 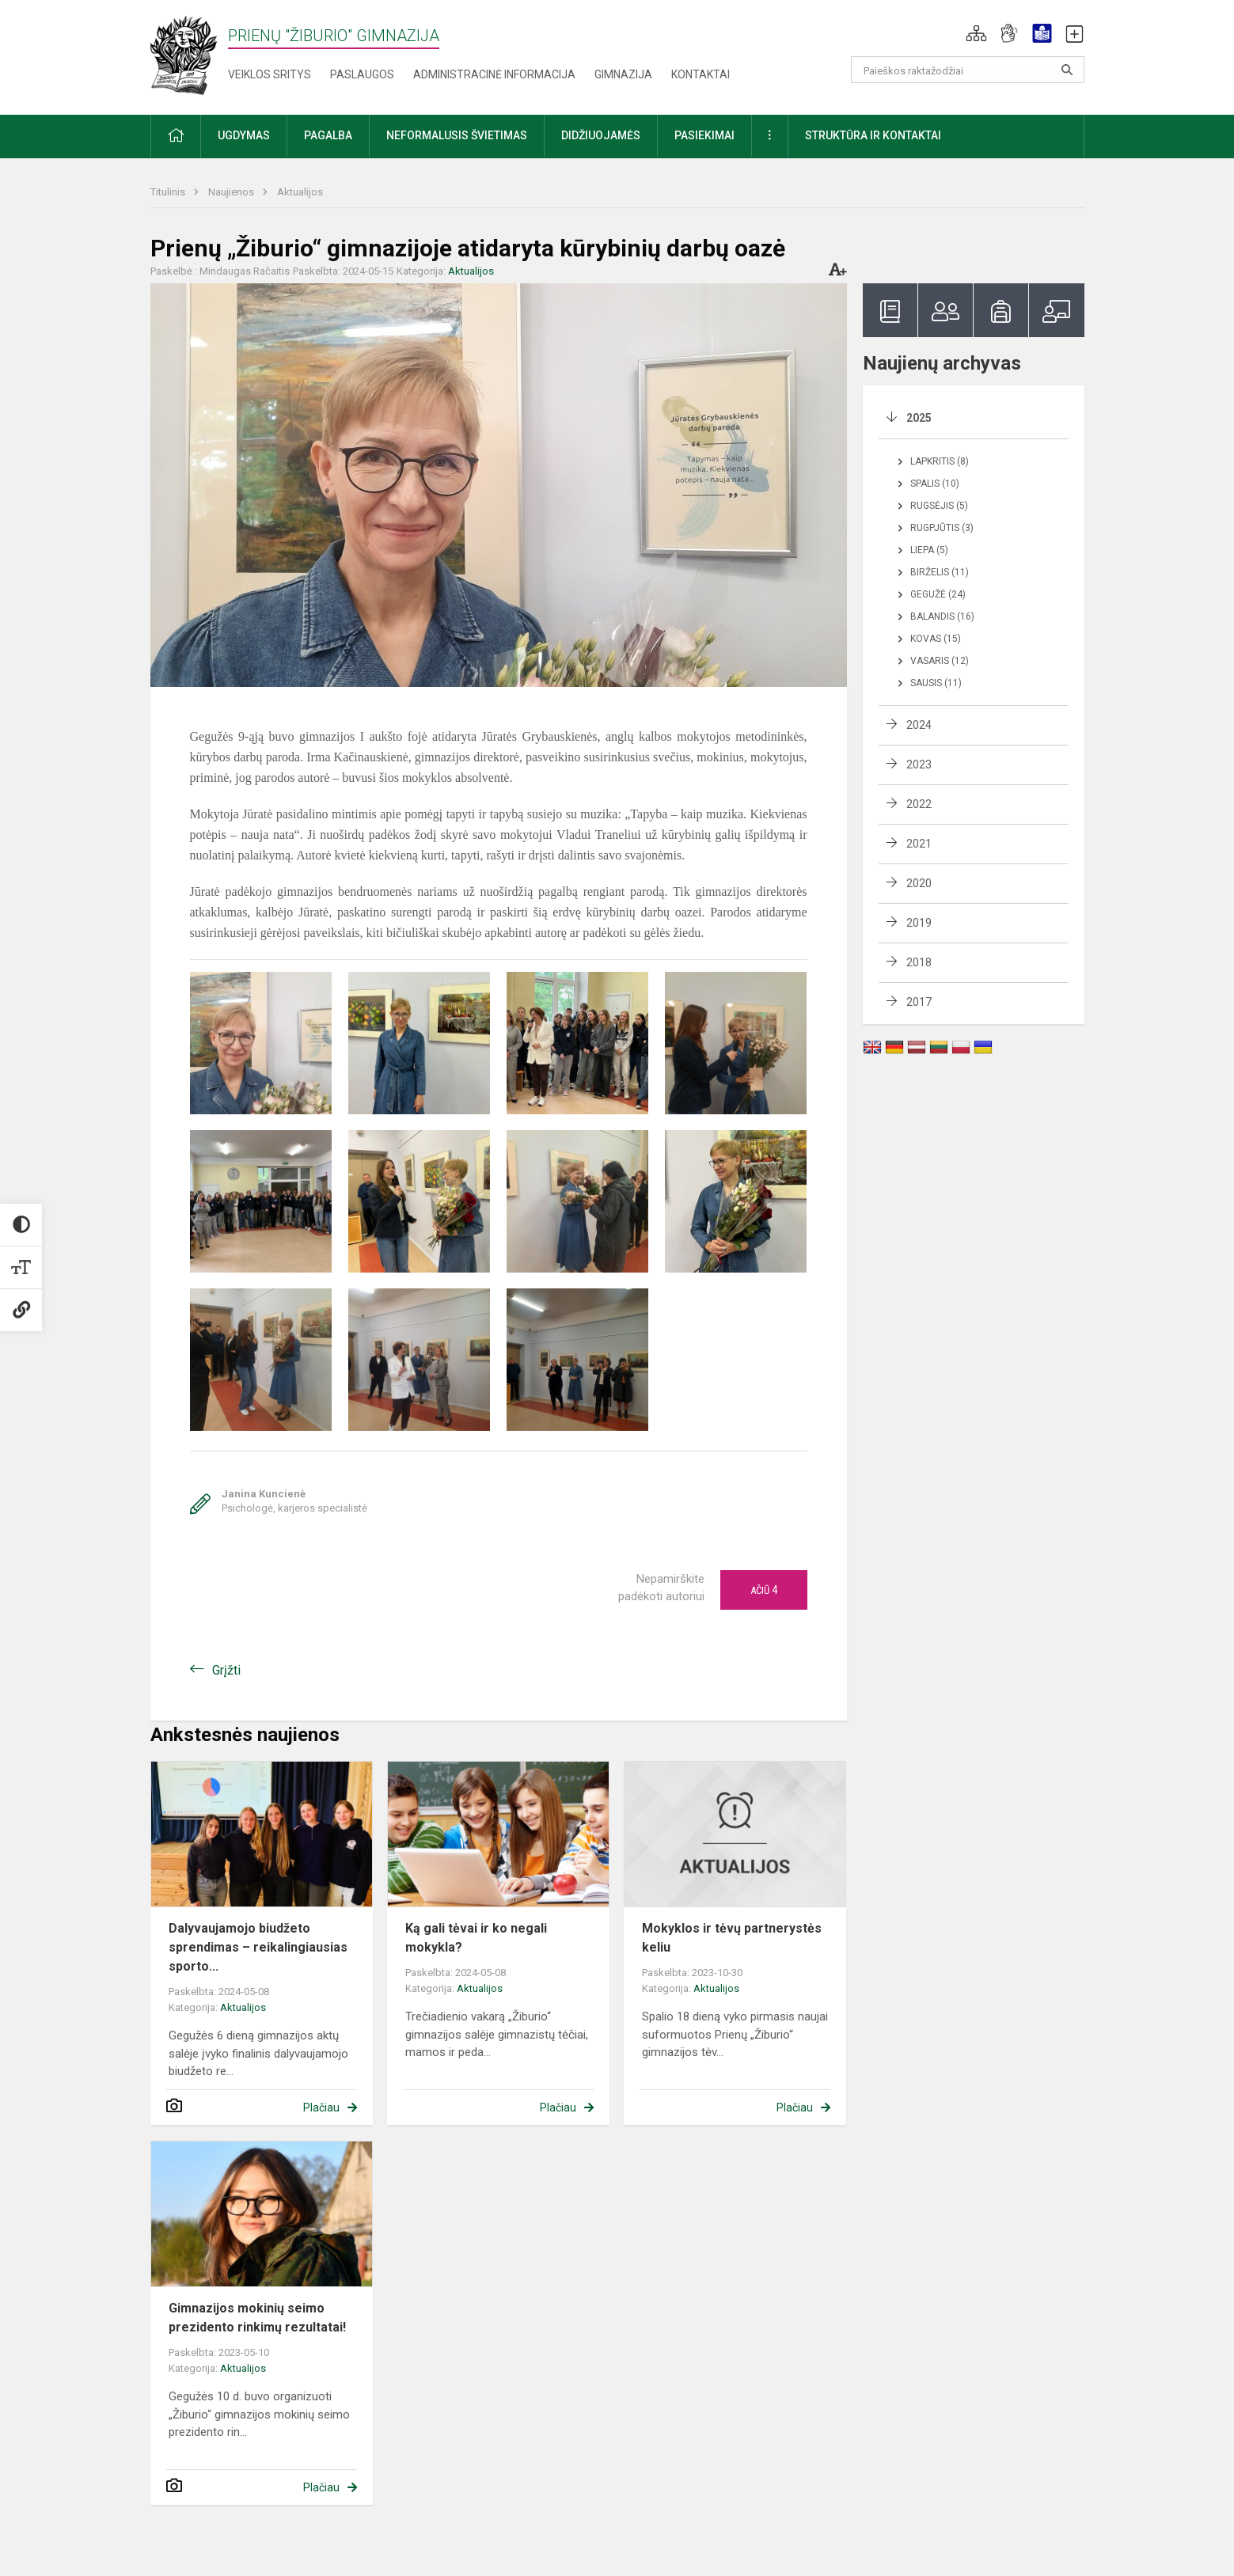 What do you see at coordinates (942, 527) in the screenshot?
I see `Rugpjūtis (3)` at bounding box center [942, 527].